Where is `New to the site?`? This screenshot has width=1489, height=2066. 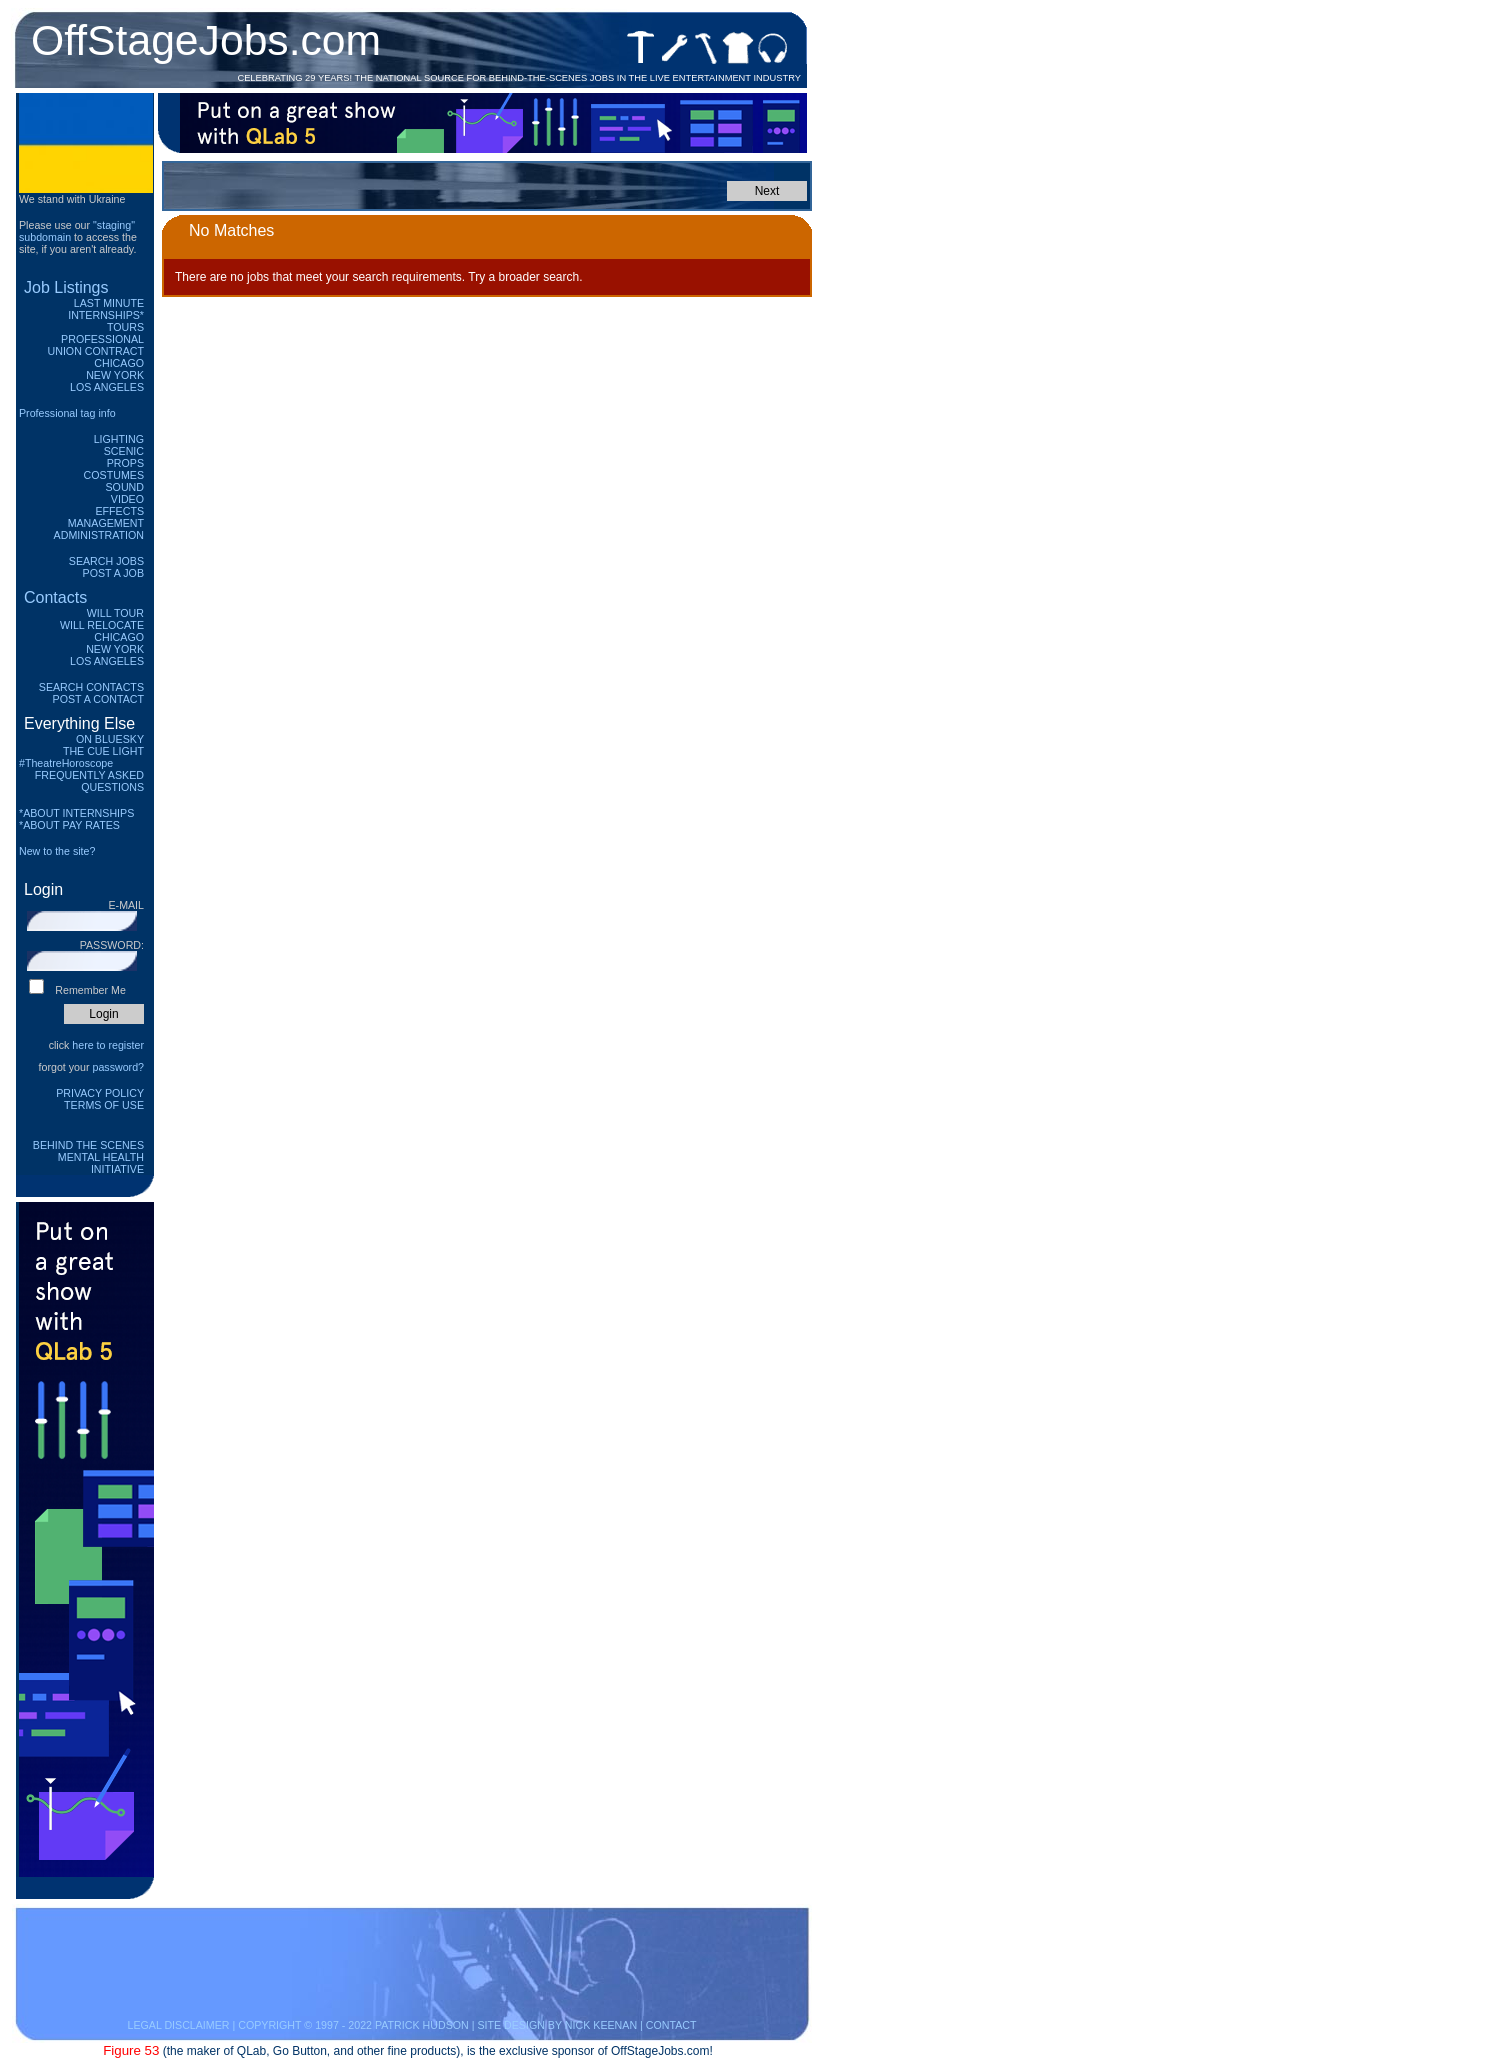
New to the site? is located at coordinates (57, 851).